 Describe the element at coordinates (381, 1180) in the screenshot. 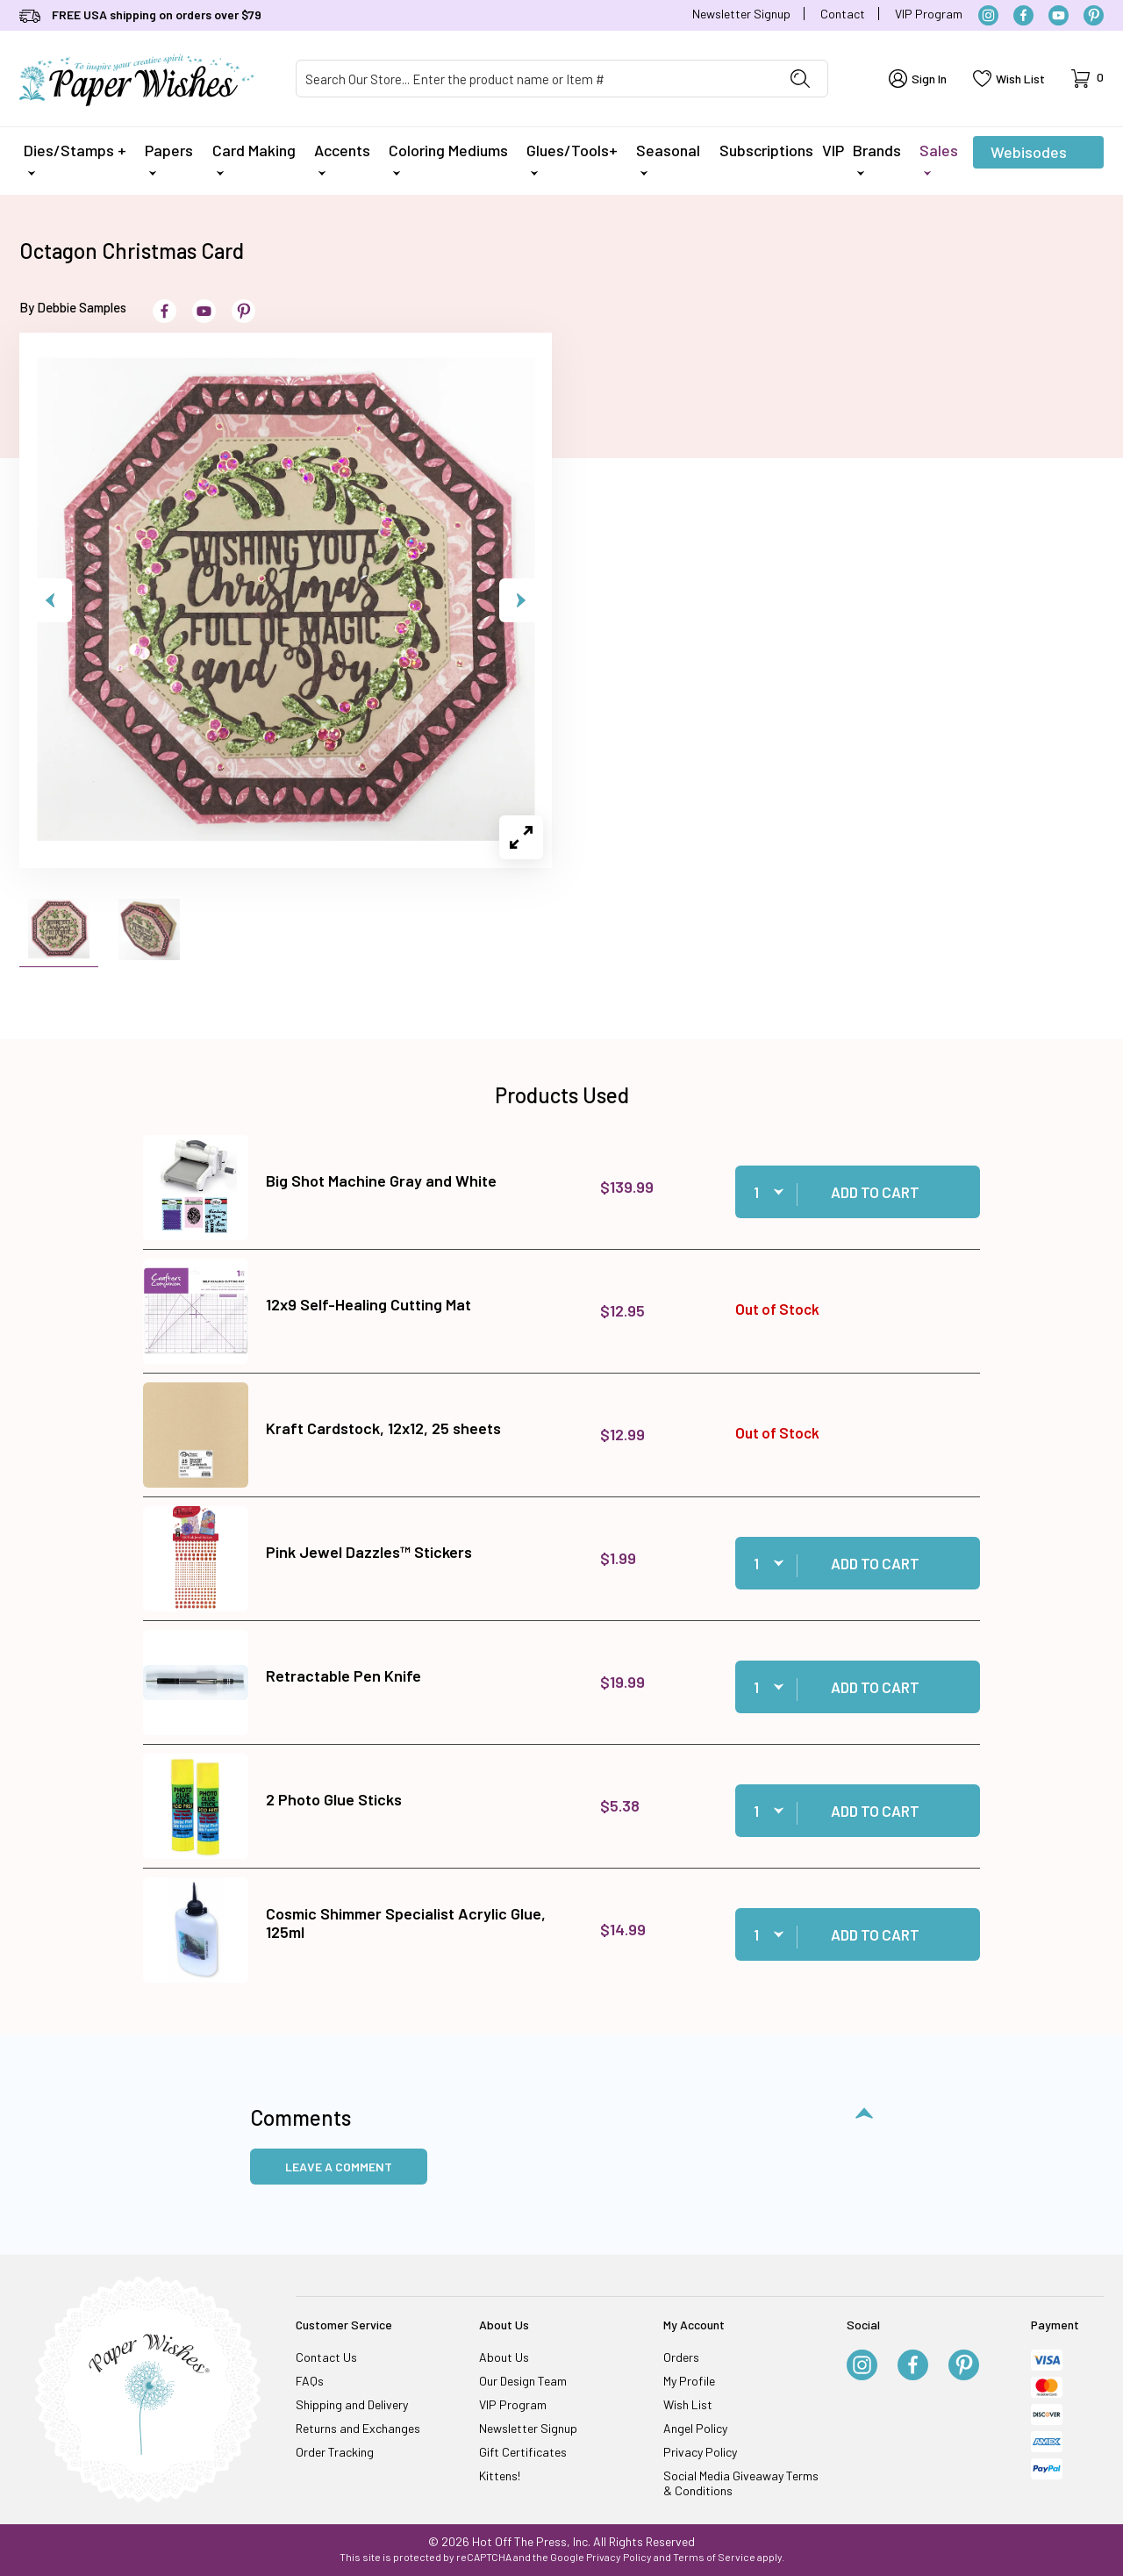

I see `Big Shot Machine Gray and White` at that location.